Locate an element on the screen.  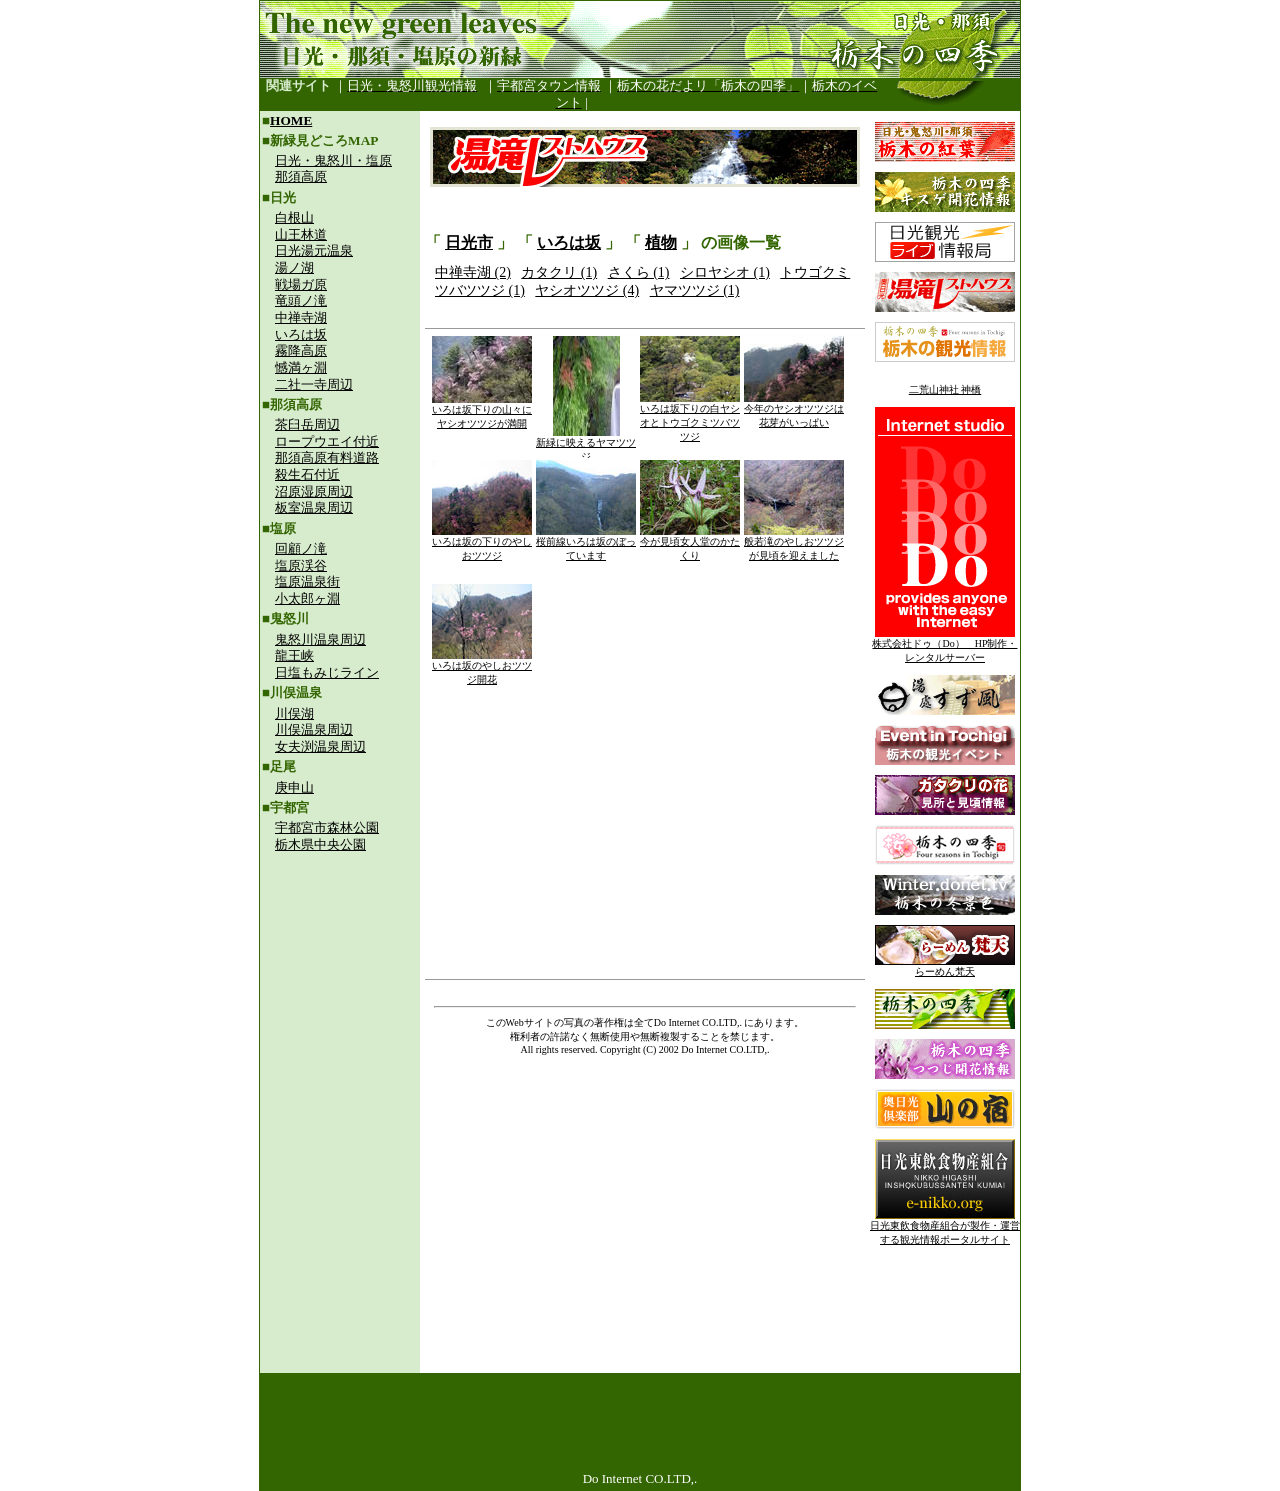
ヤマツツジ (1) is located at coordinates (695, 290).